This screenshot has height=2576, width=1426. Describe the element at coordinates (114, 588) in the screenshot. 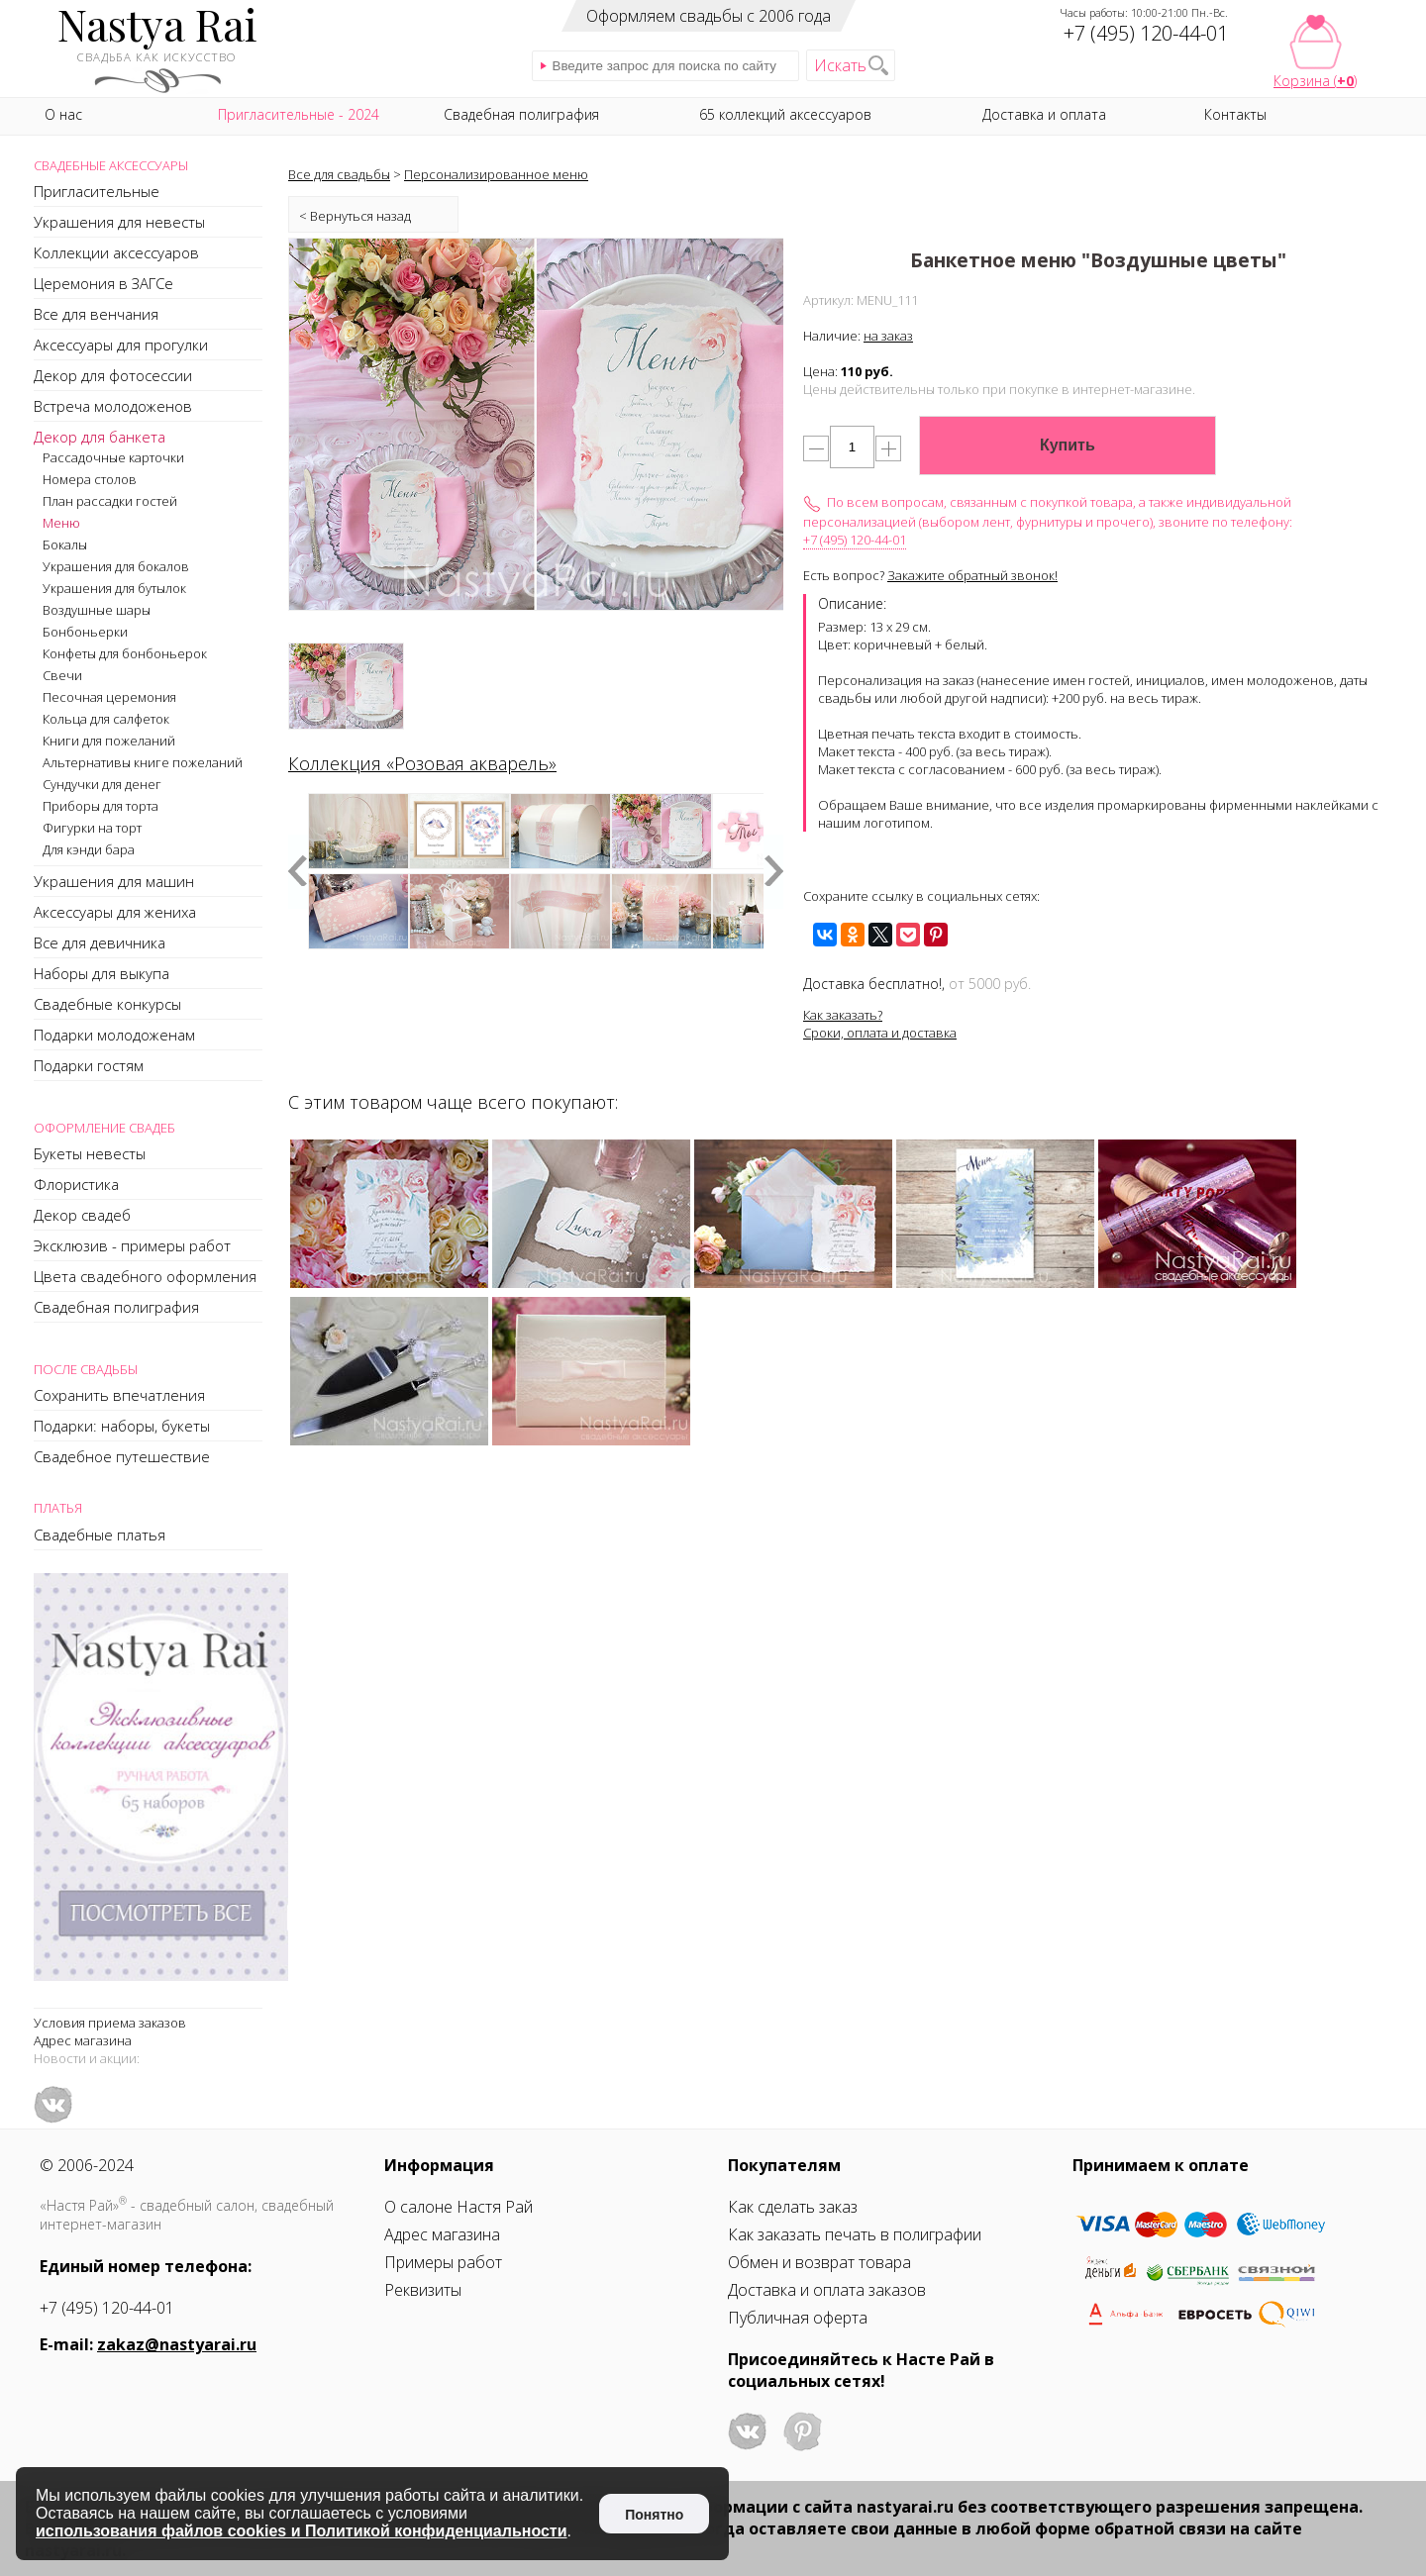

I see `Украшения для бутылок` at that location.